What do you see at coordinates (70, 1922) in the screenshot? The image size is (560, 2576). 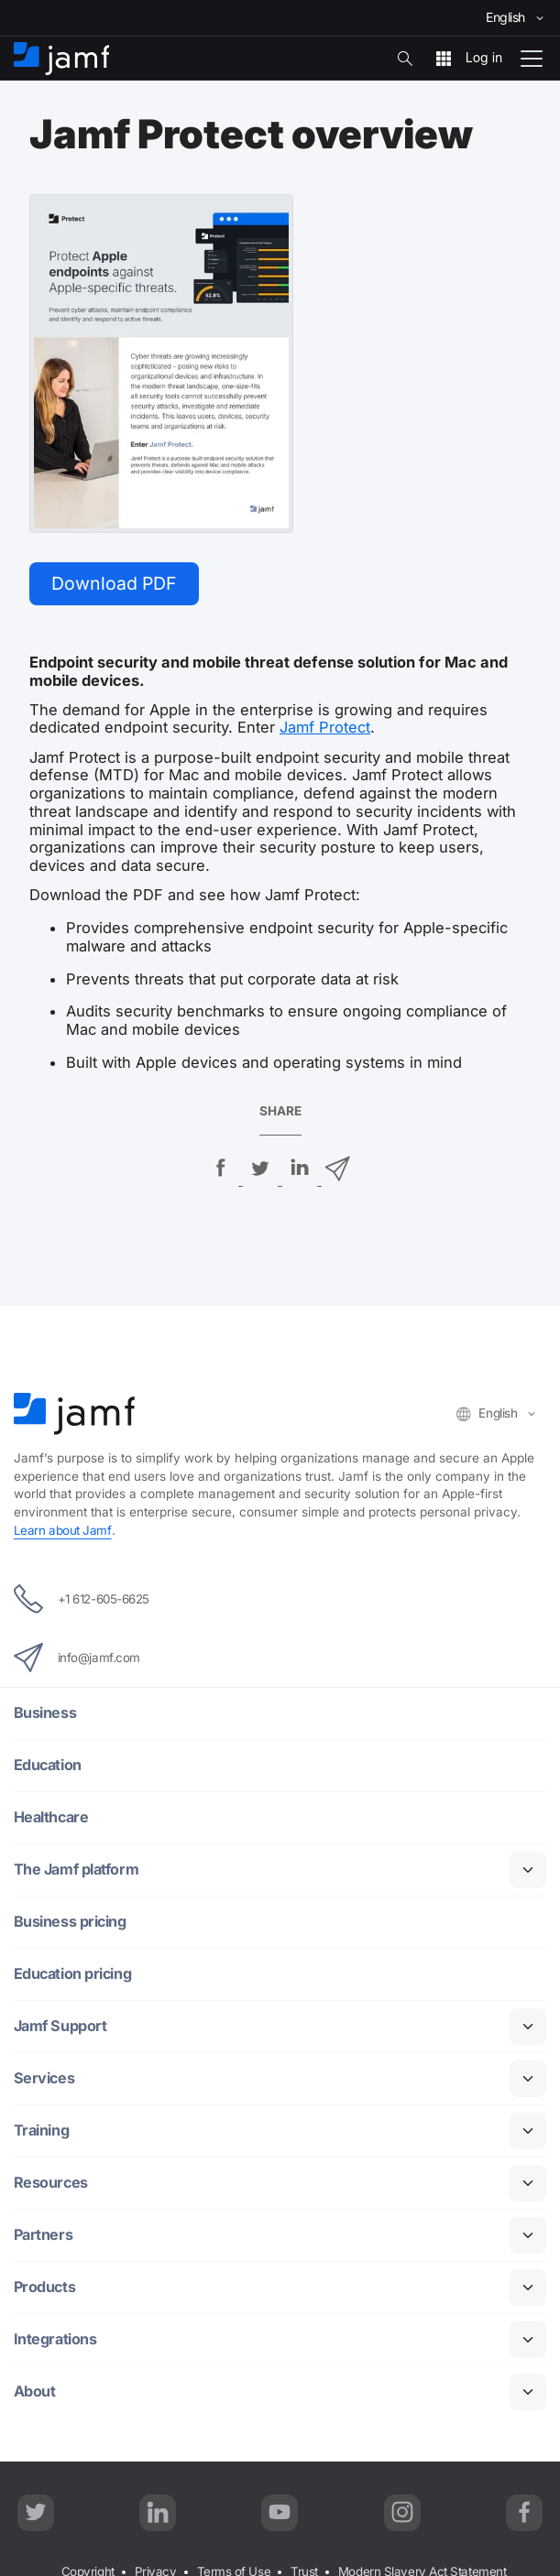 I see `Business pricing` at bounding box center [70, 1922].